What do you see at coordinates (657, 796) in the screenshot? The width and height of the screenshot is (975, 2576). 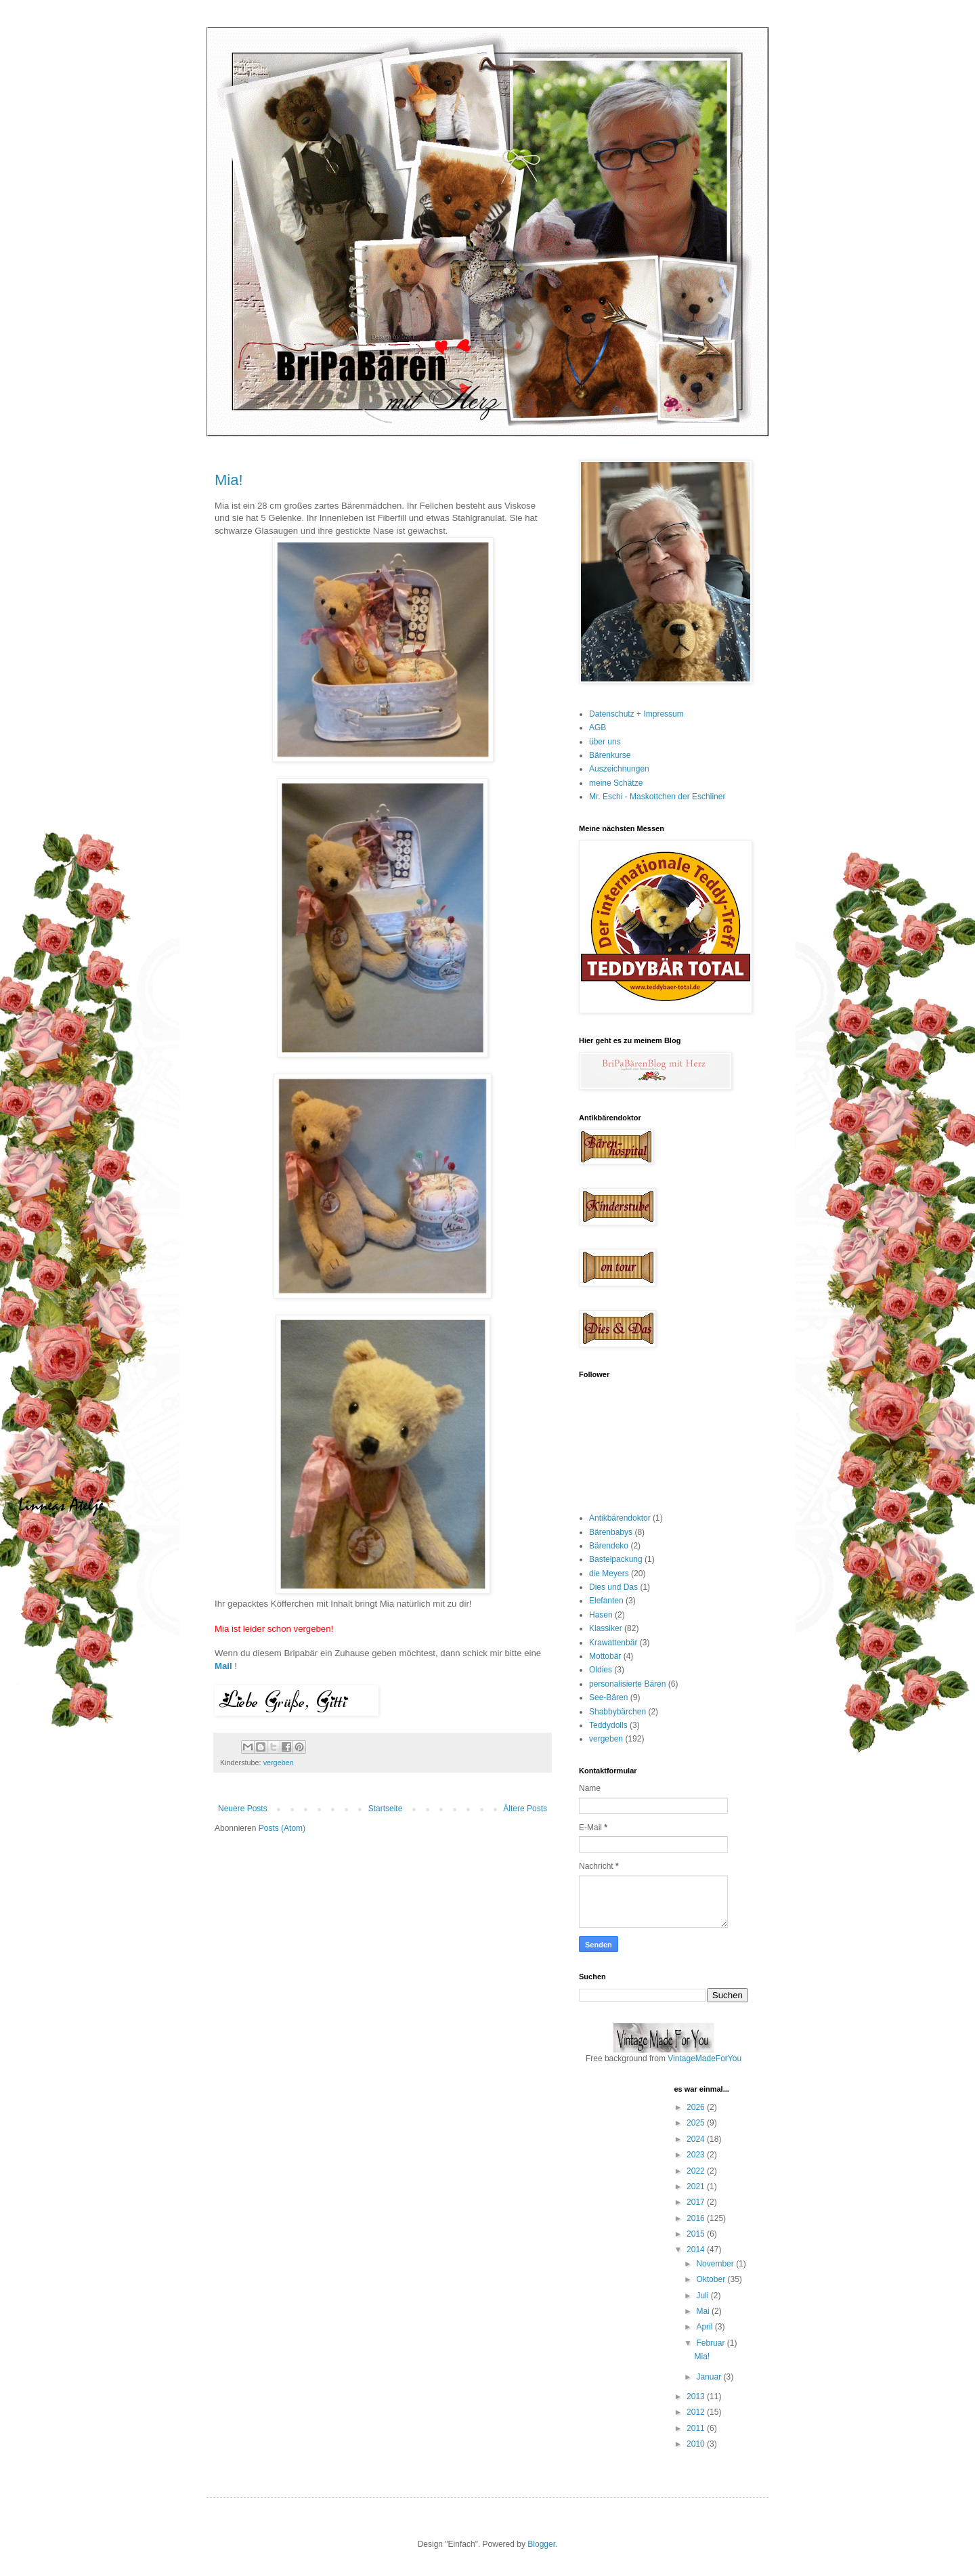 I see `Mr. Eschi - Maskottchen der Eschliner` at bounding box center [657, 796].